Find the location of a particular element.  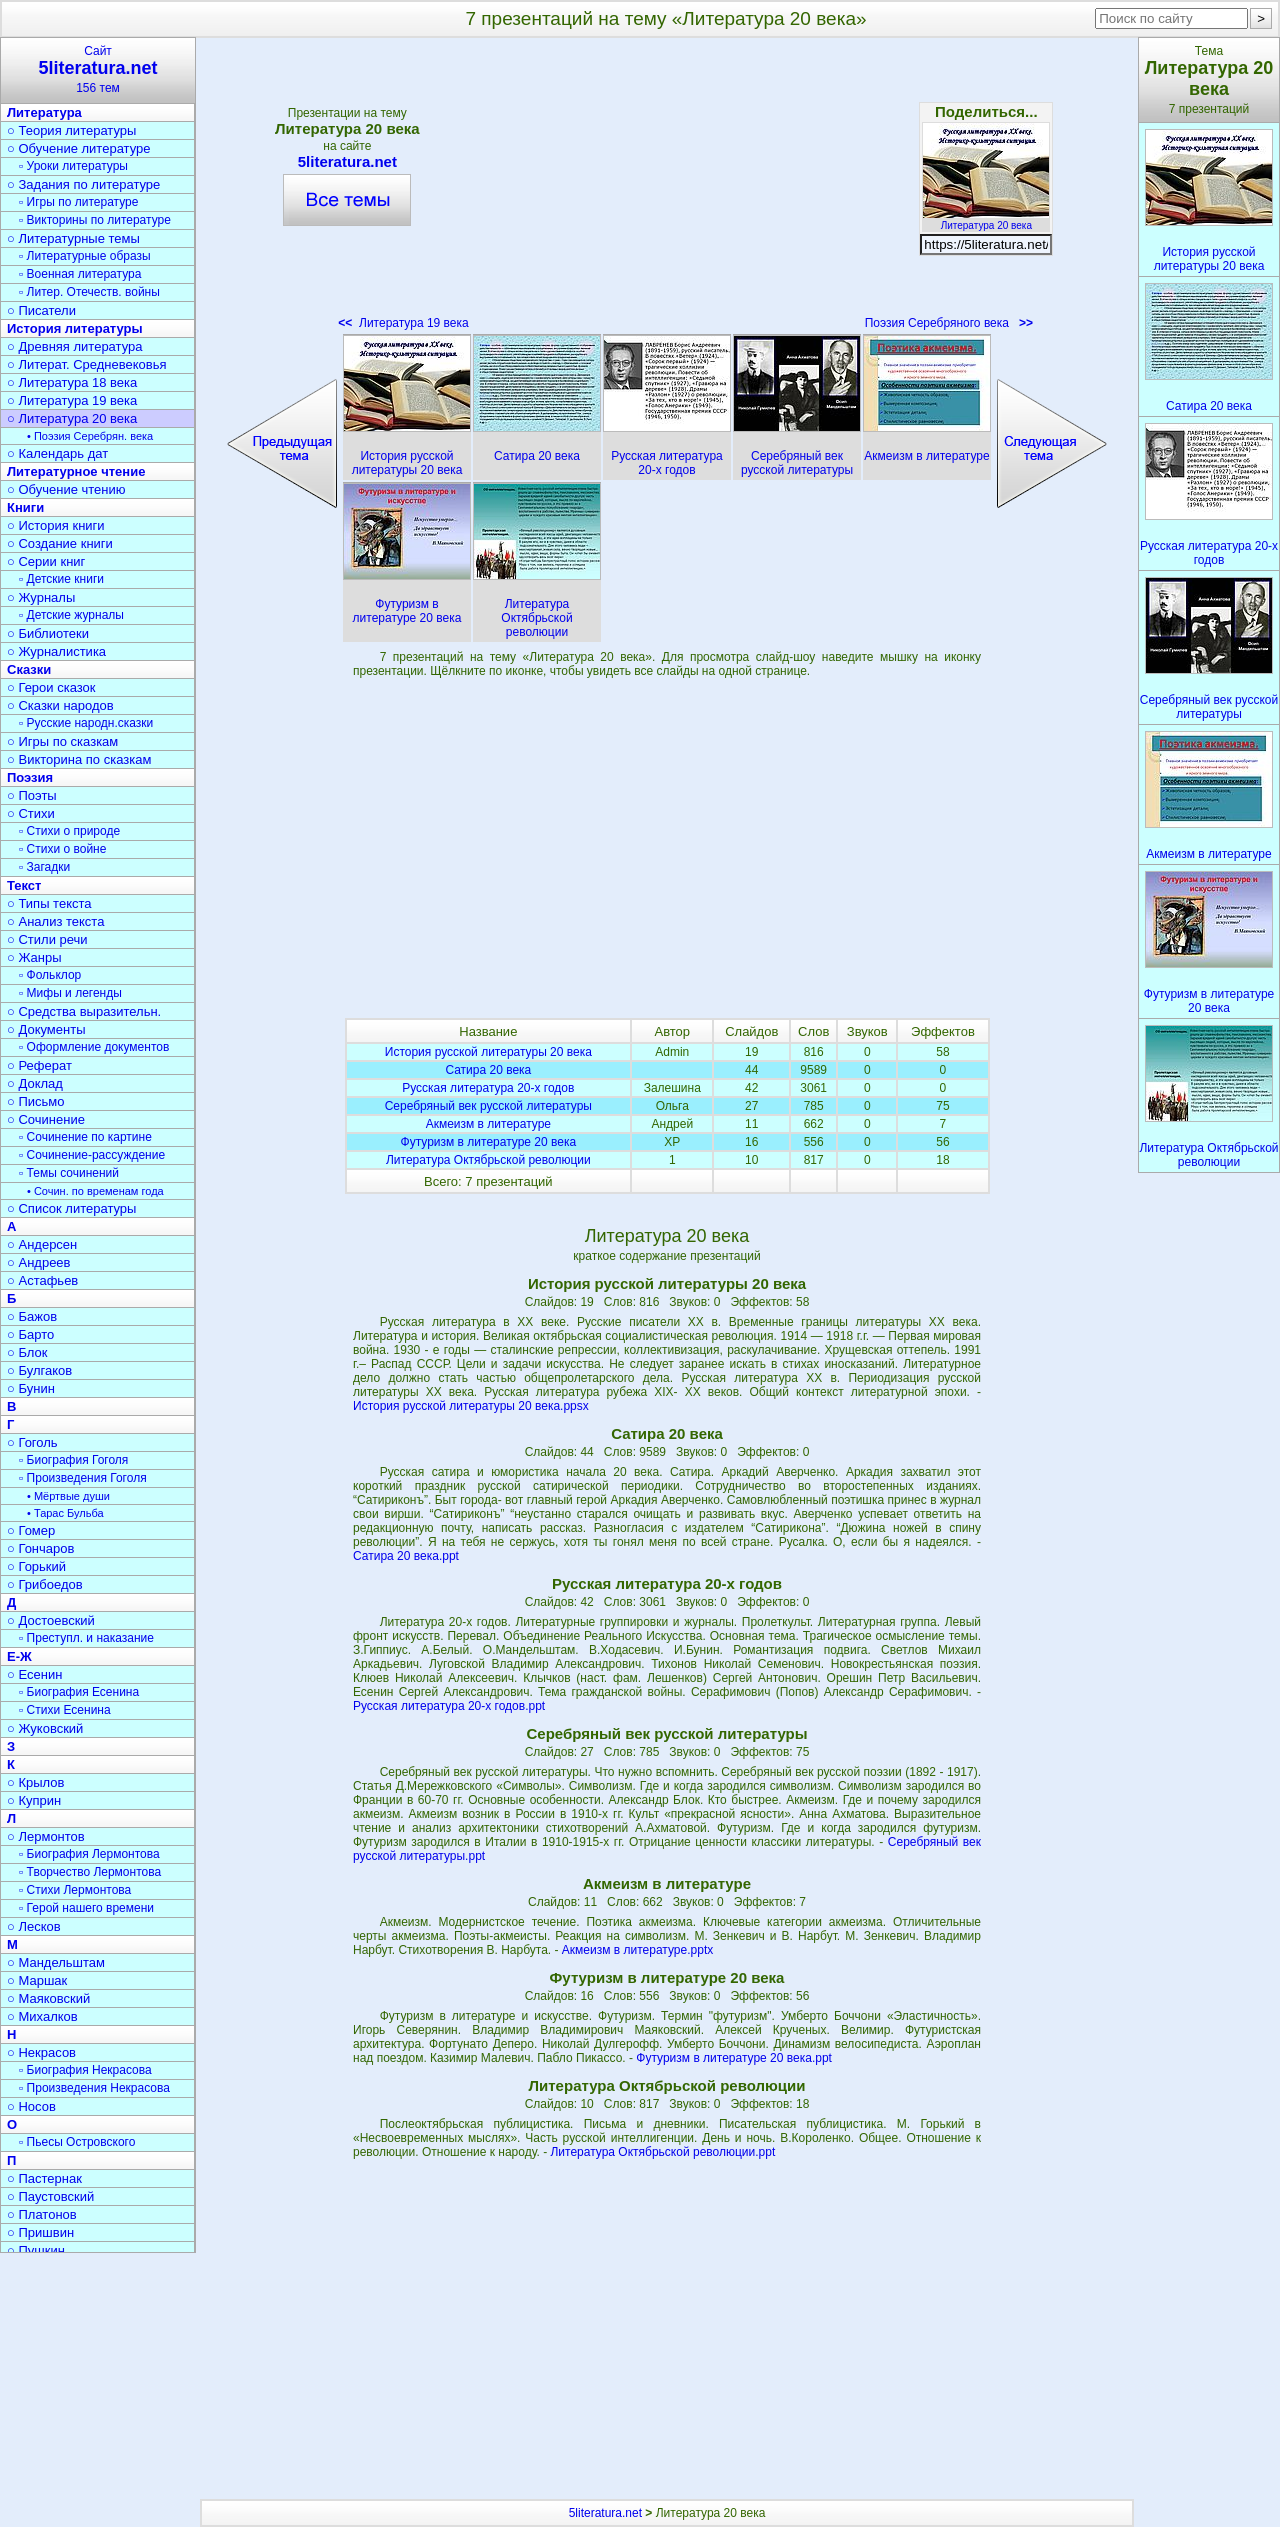

• Мёртвые души is located at coordinates (68, 1496).